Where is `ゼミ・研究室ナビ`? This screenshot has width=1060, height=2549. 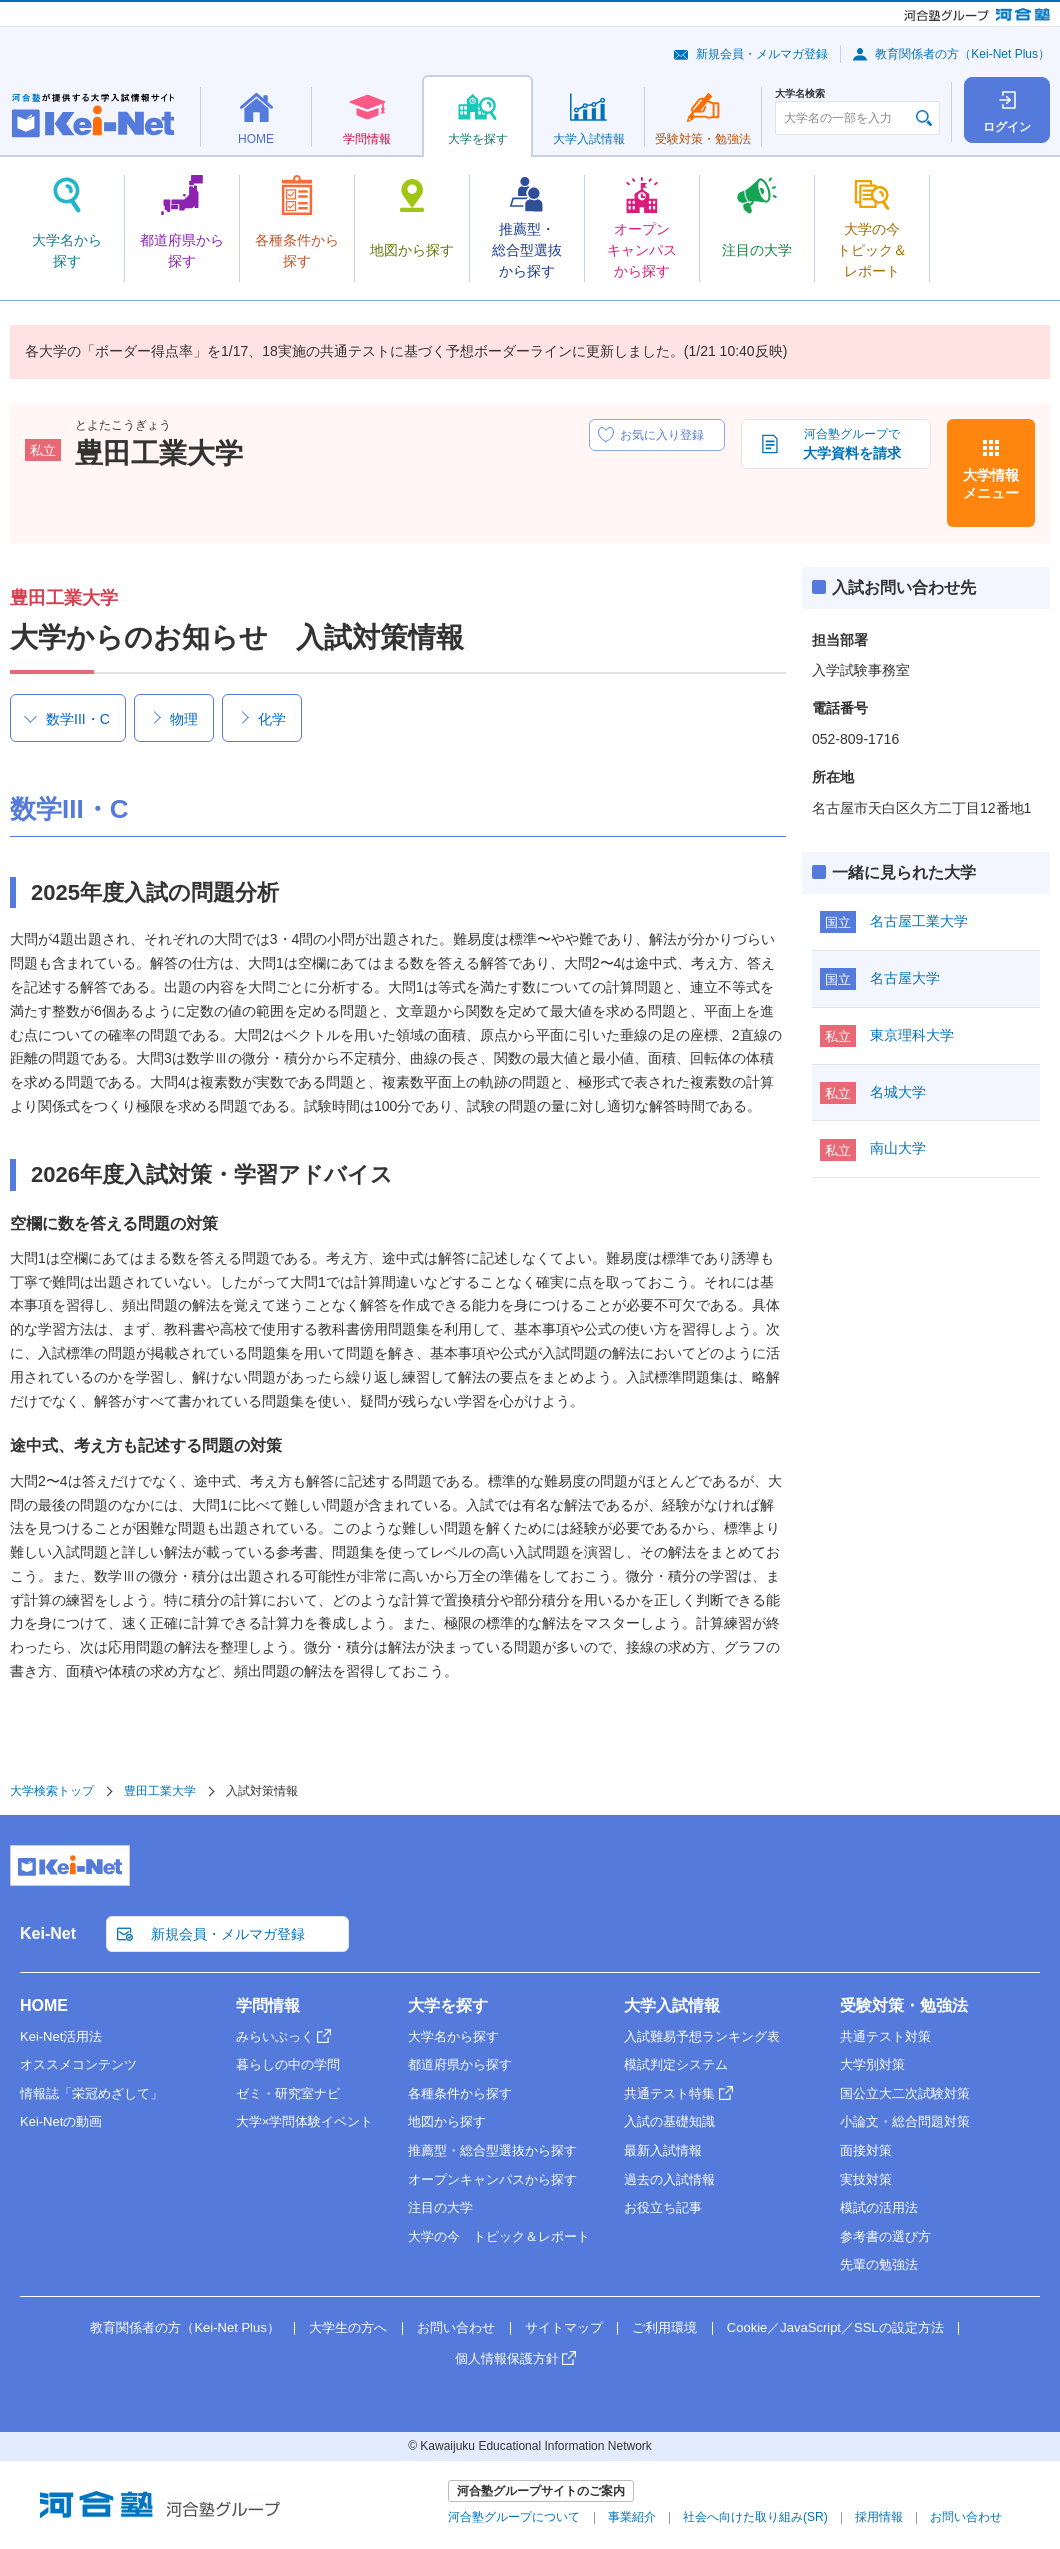 ゼミ・研究室ナビ is located at coordinates (288, 2093).